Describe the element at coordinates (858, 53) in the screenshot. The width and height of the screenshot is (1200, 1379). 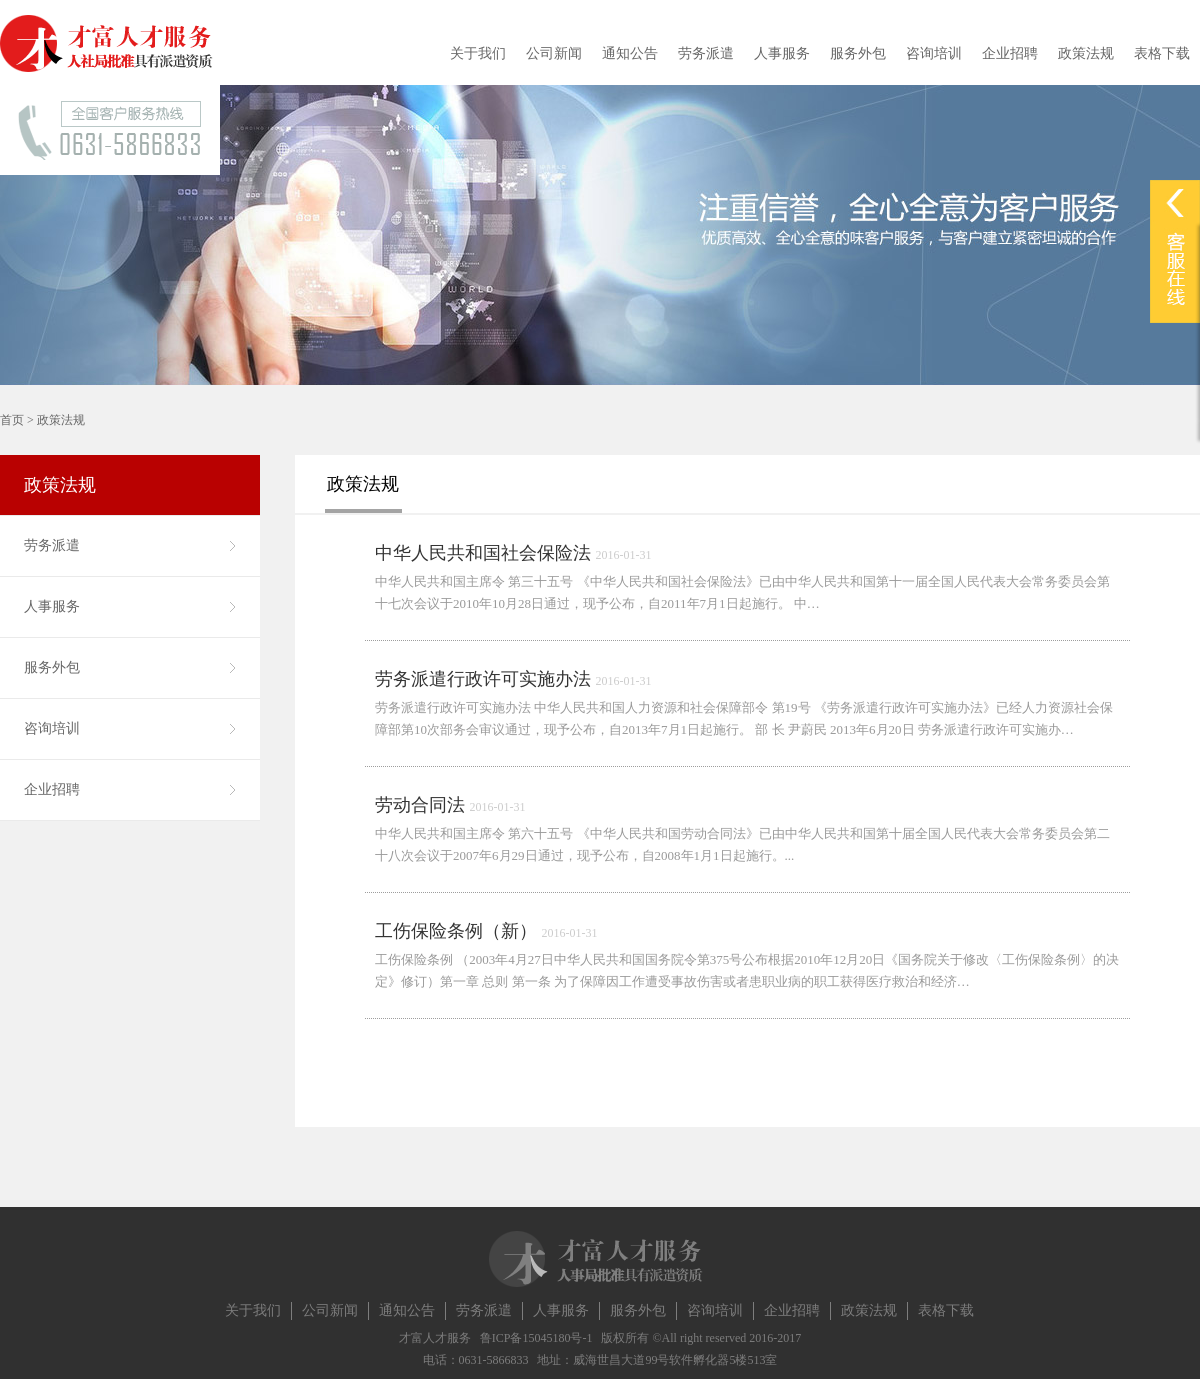
I see `服务外包` at that location.